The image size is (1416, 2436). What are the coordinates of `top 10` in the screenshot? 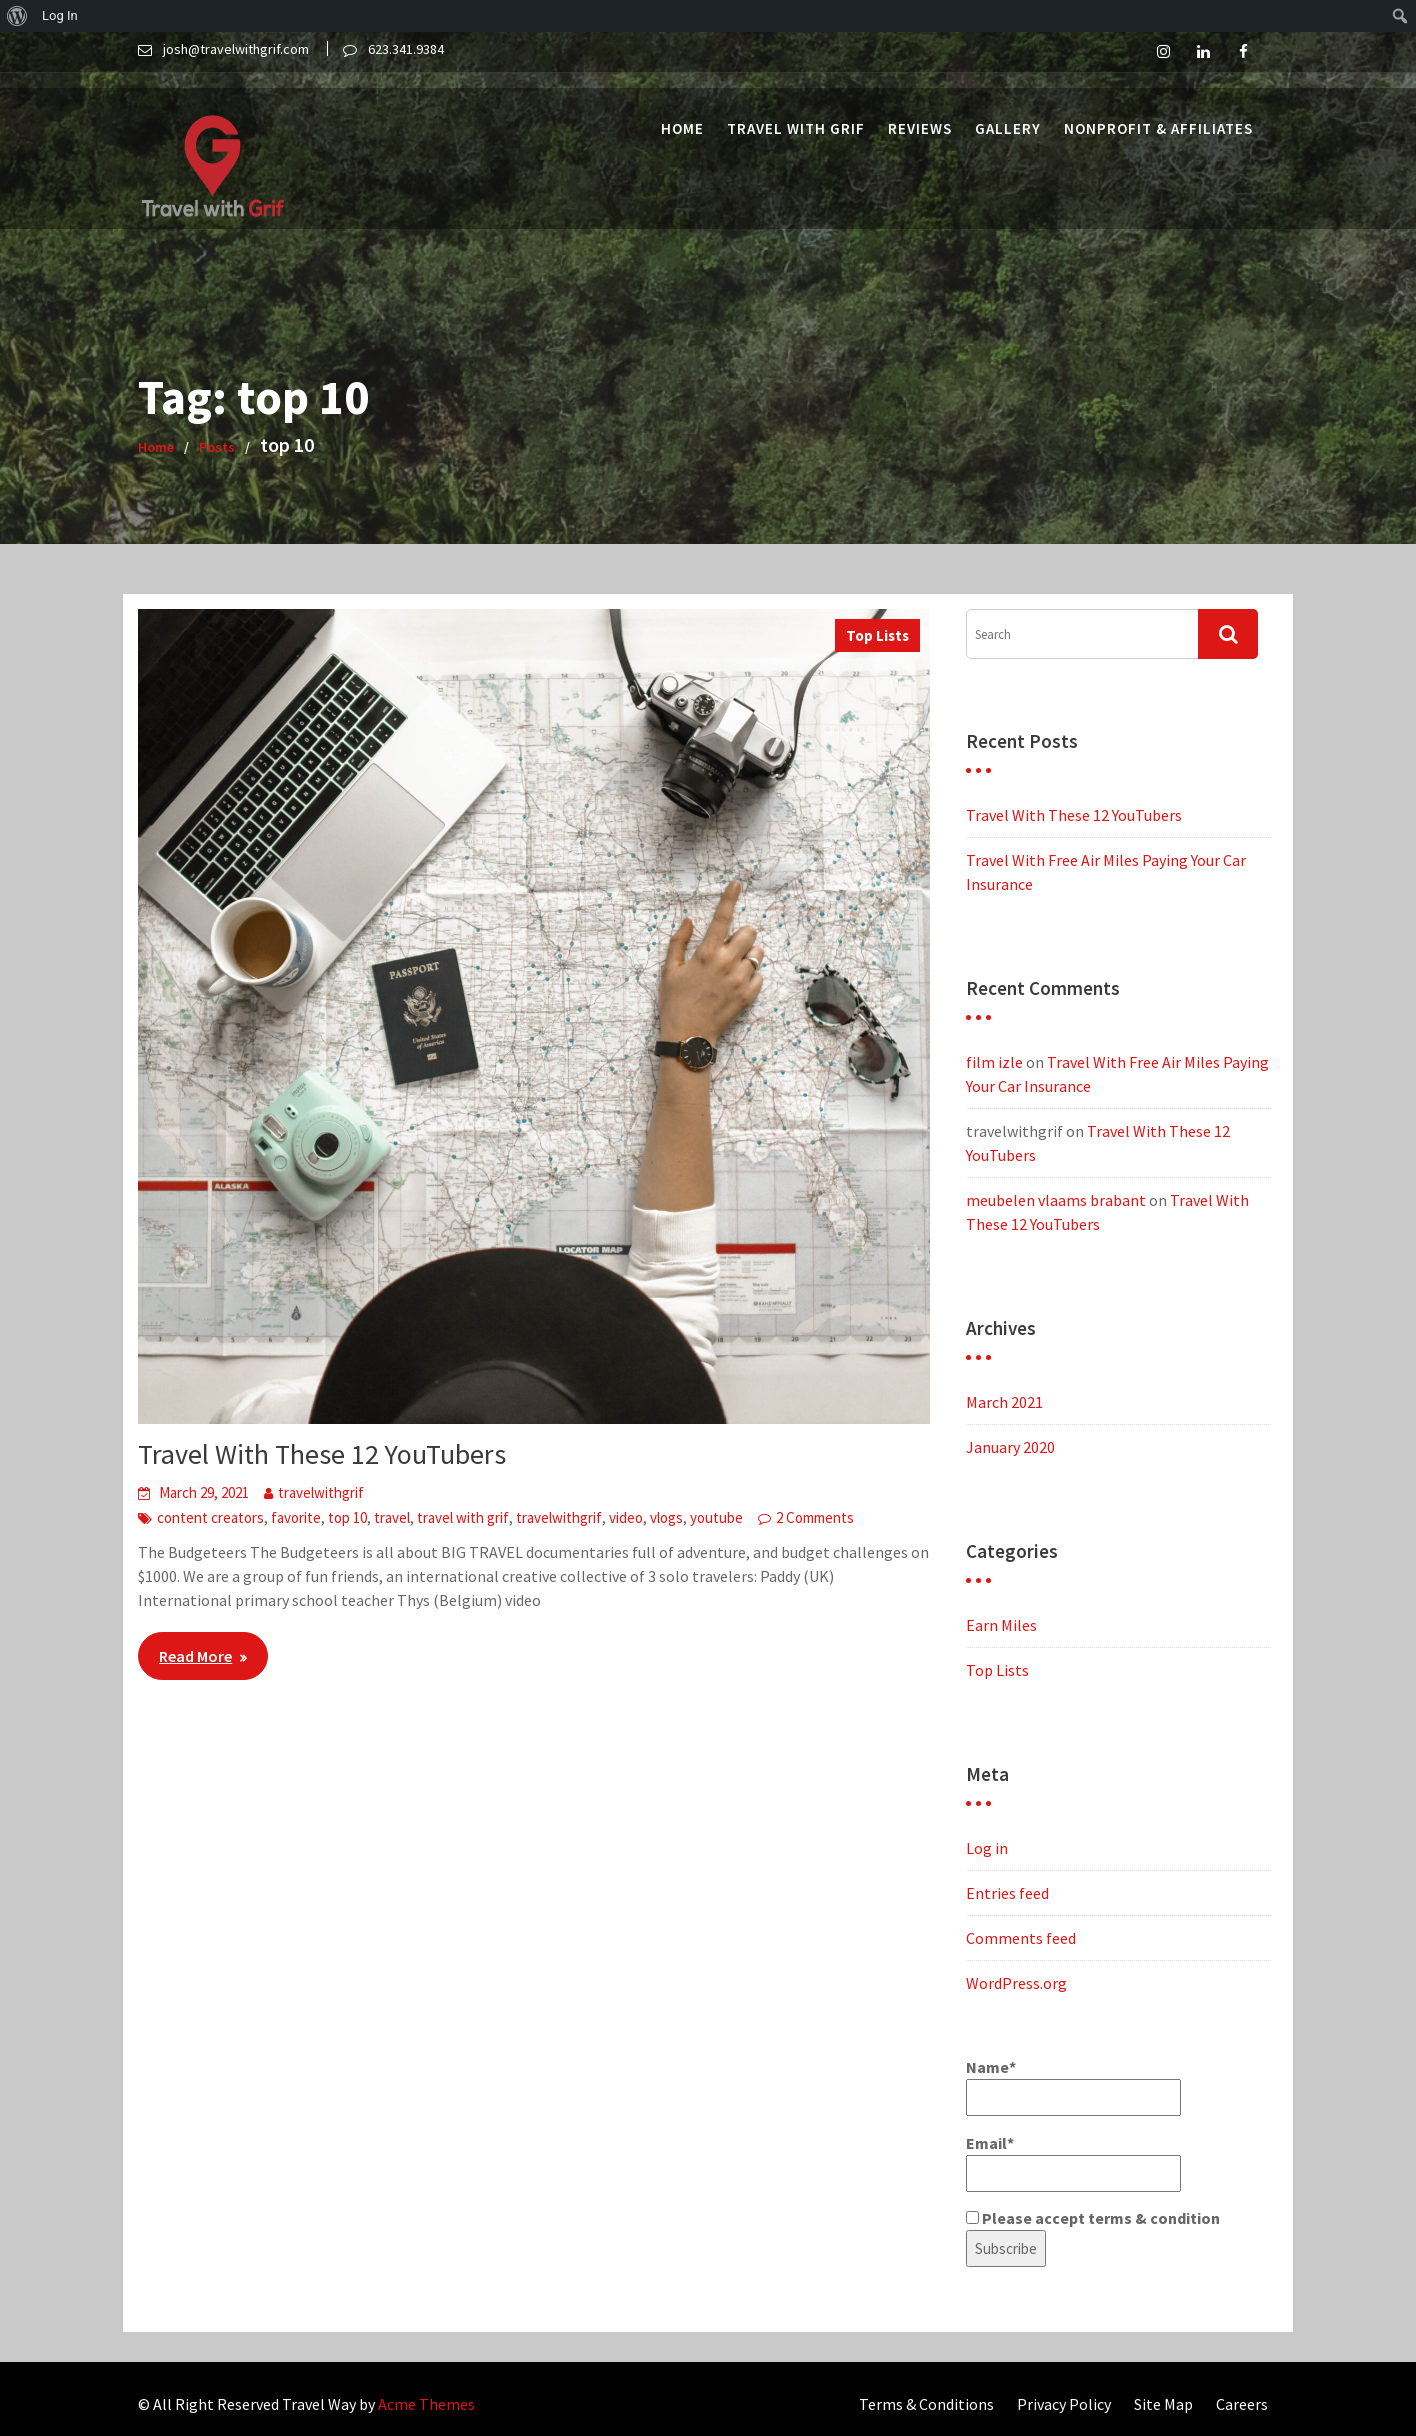 It's located at (347, 1517).